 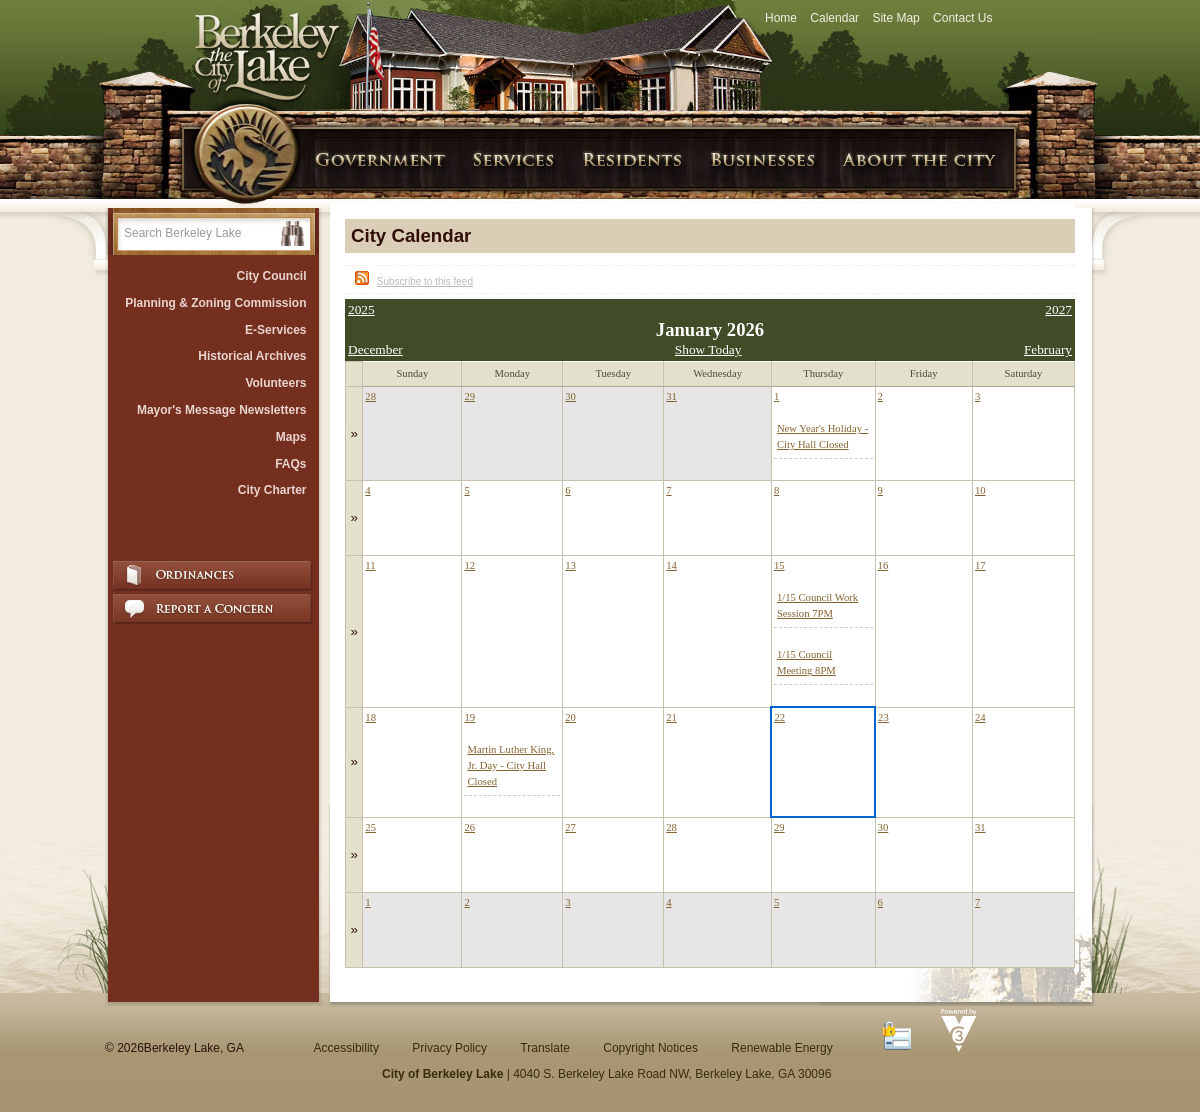 I want to click on 21, so click(x=671, y=717).